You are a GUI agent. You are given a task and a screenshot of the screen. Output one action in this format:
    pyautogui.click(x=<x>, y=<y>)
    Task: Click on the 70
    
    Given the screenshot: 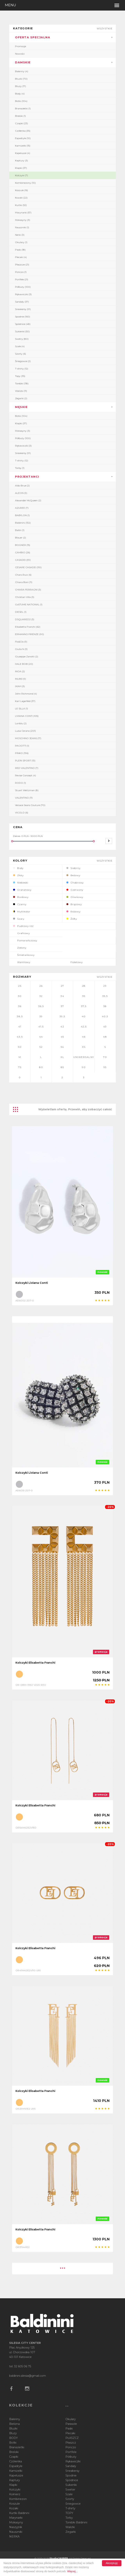 What is the action you would take?
    pyautogui.click(x=105, y=1057)
    